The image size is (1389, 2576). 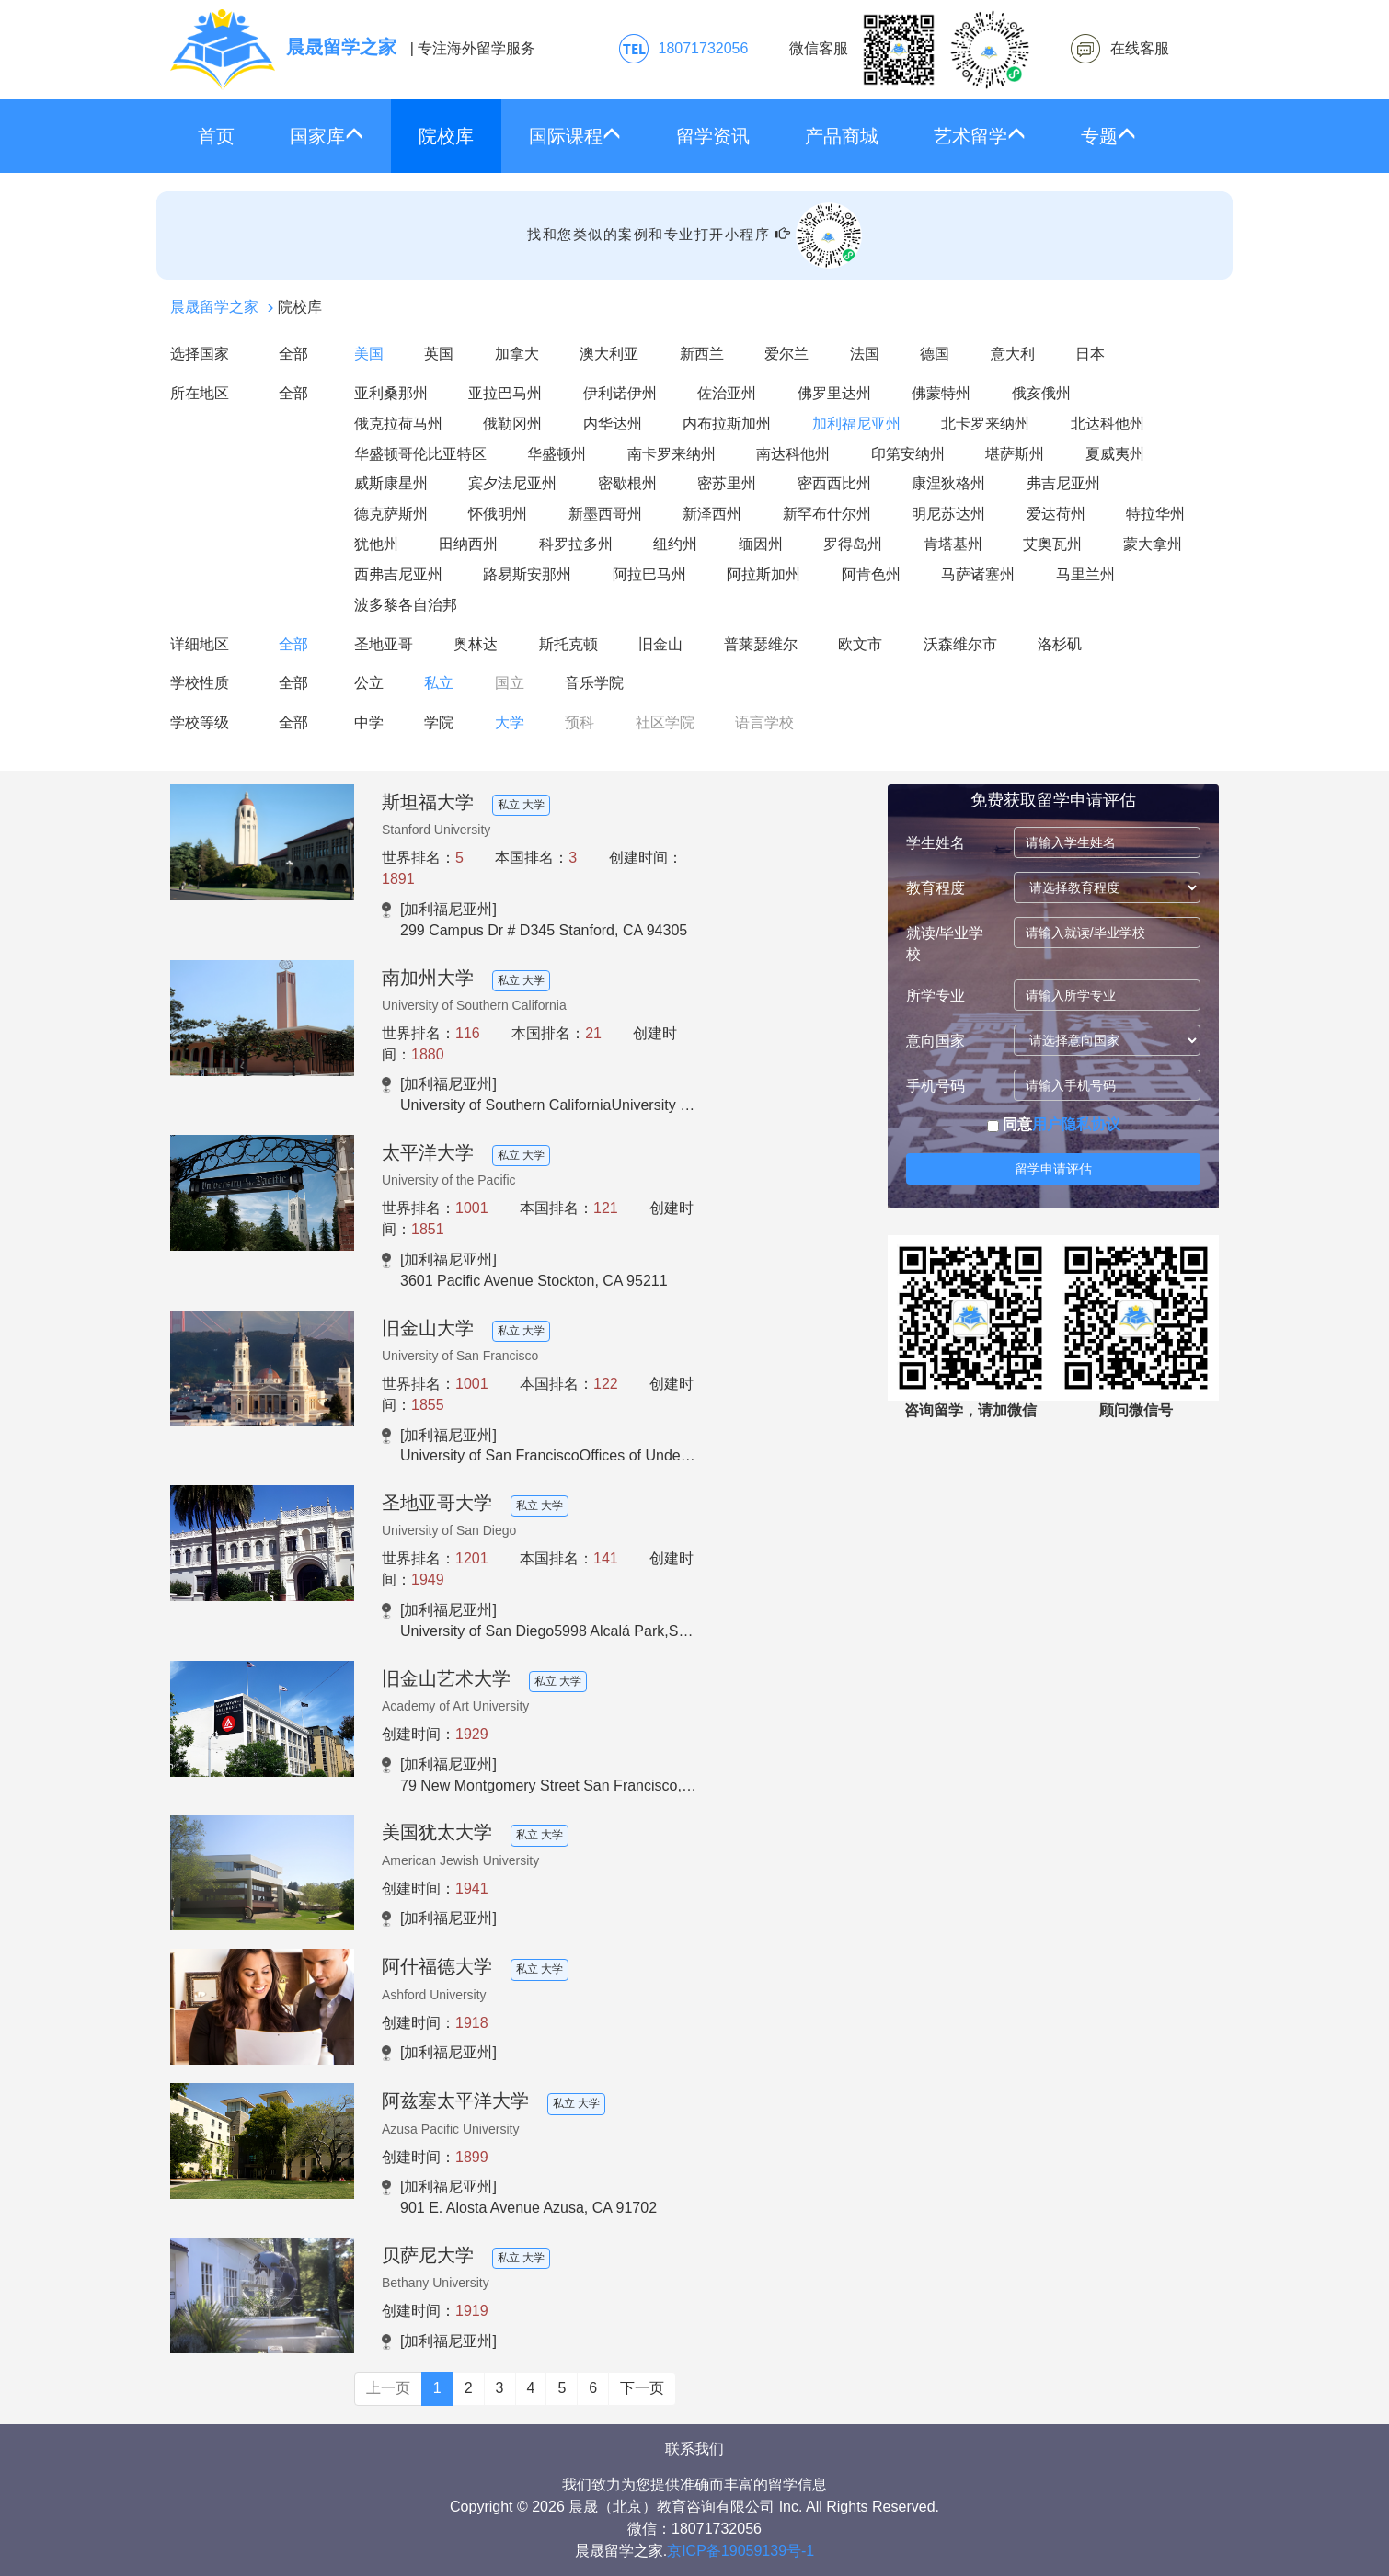 What do you see at coordinates (944, 943) in the screenshot?
I see `就读/毕业学校` at bounding box center [944, 943].